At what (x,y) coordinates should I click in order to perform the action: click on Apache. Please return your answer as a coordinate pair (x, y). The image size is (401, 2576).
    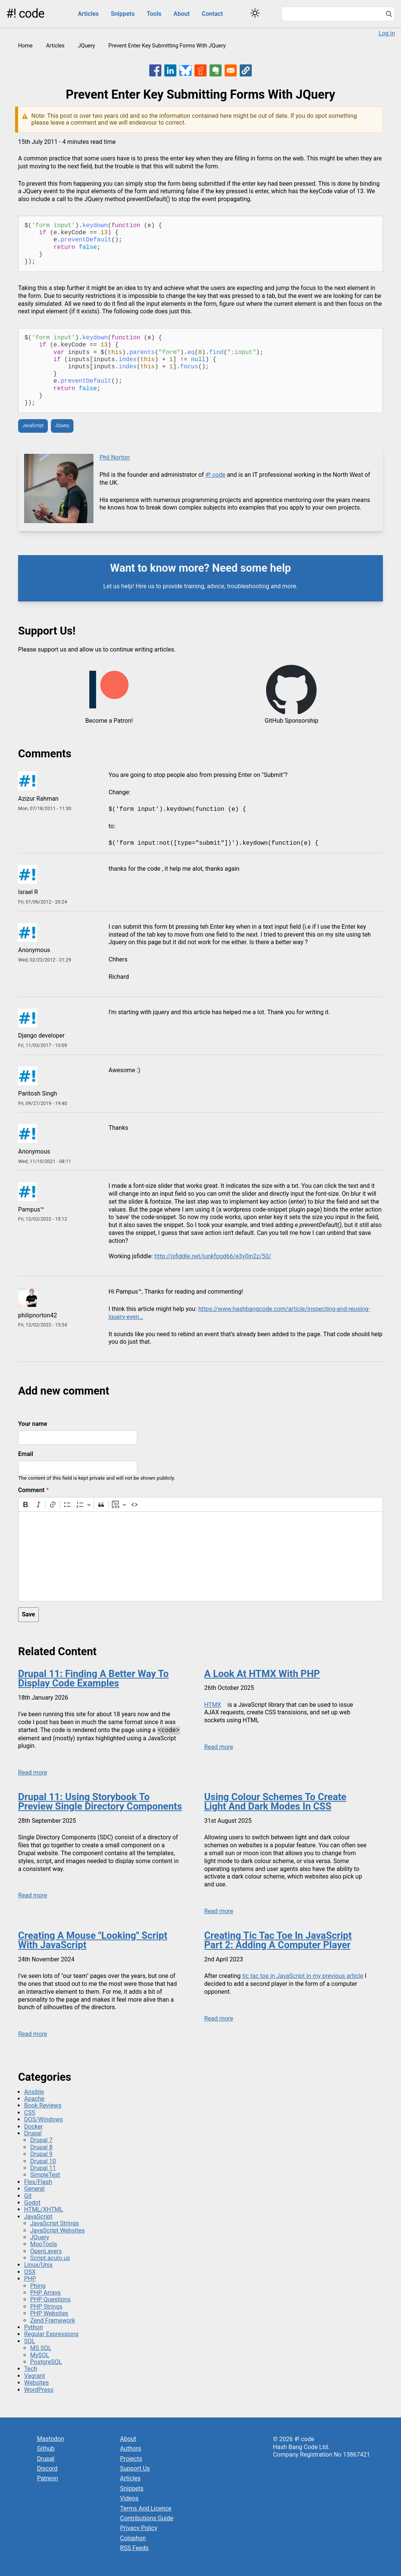
    Looking at the image, I should click on (34, 2098).